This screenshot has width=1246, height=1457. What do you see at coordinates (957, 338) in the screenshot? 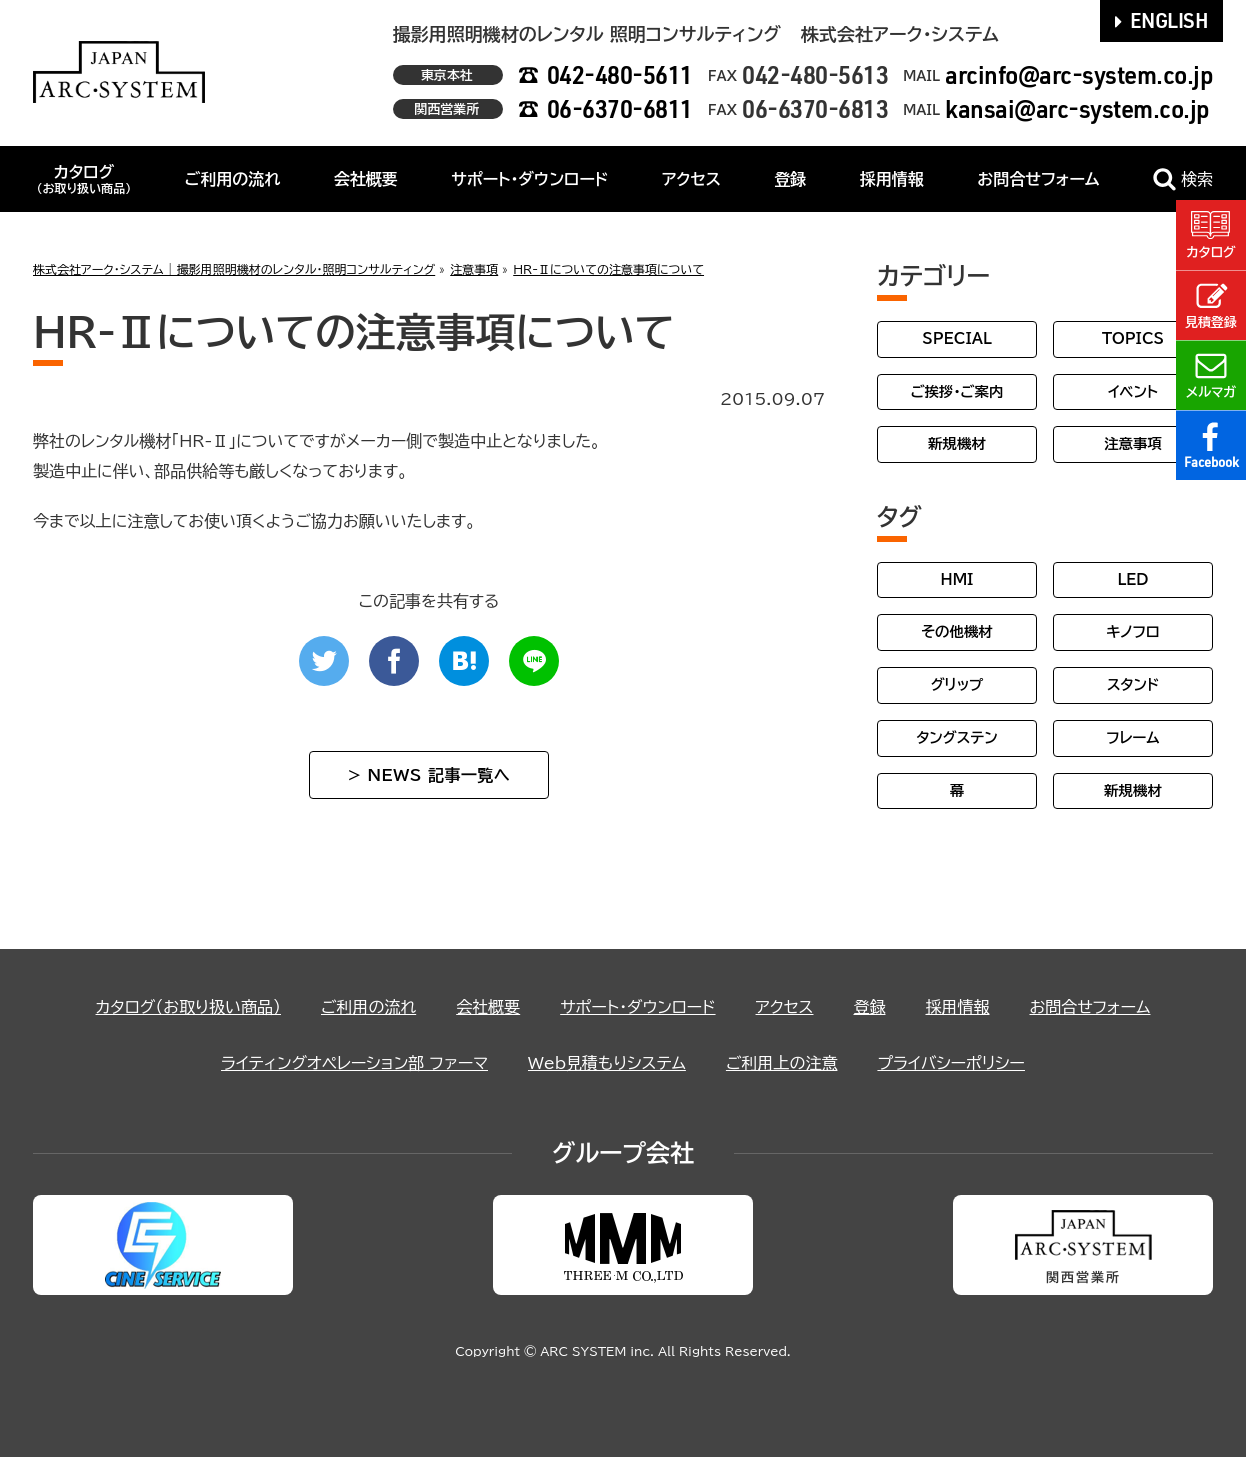
I see `SPECIAL` at bounding box center [957, 338].